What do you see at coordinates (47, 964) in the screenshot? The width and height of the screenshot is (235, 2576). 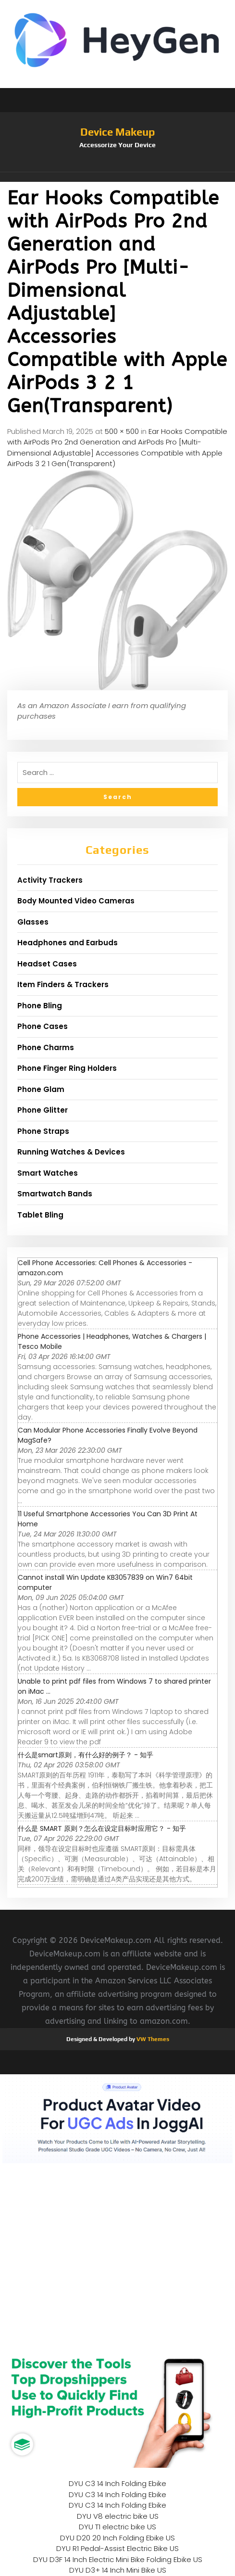 I see `Headset Cases` at bounding box center [47, 964].